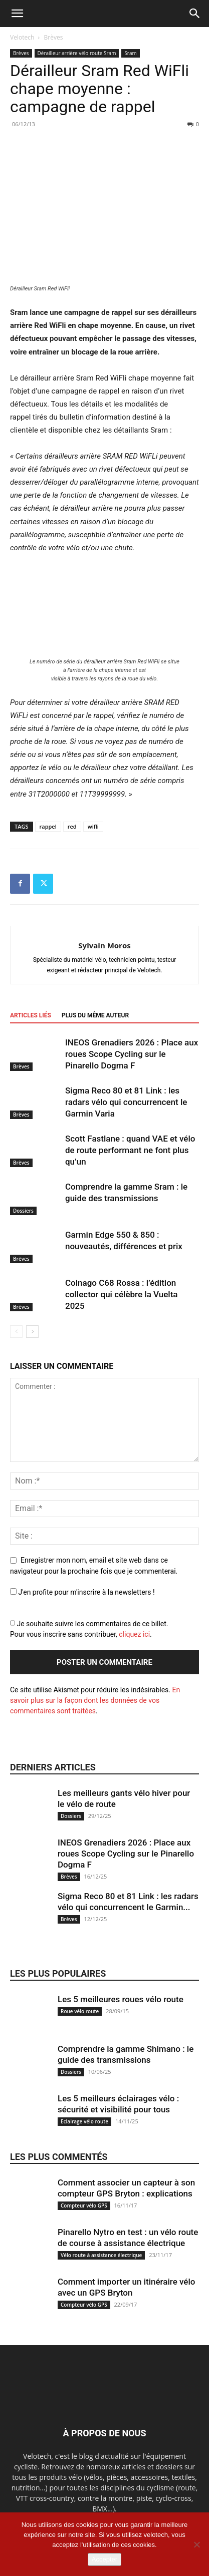 This screenshot has width=209, height=2576. What do you see at coordinates (93, 826) in the screenshot?
I see `wifli` at bounding box center [93, 826].